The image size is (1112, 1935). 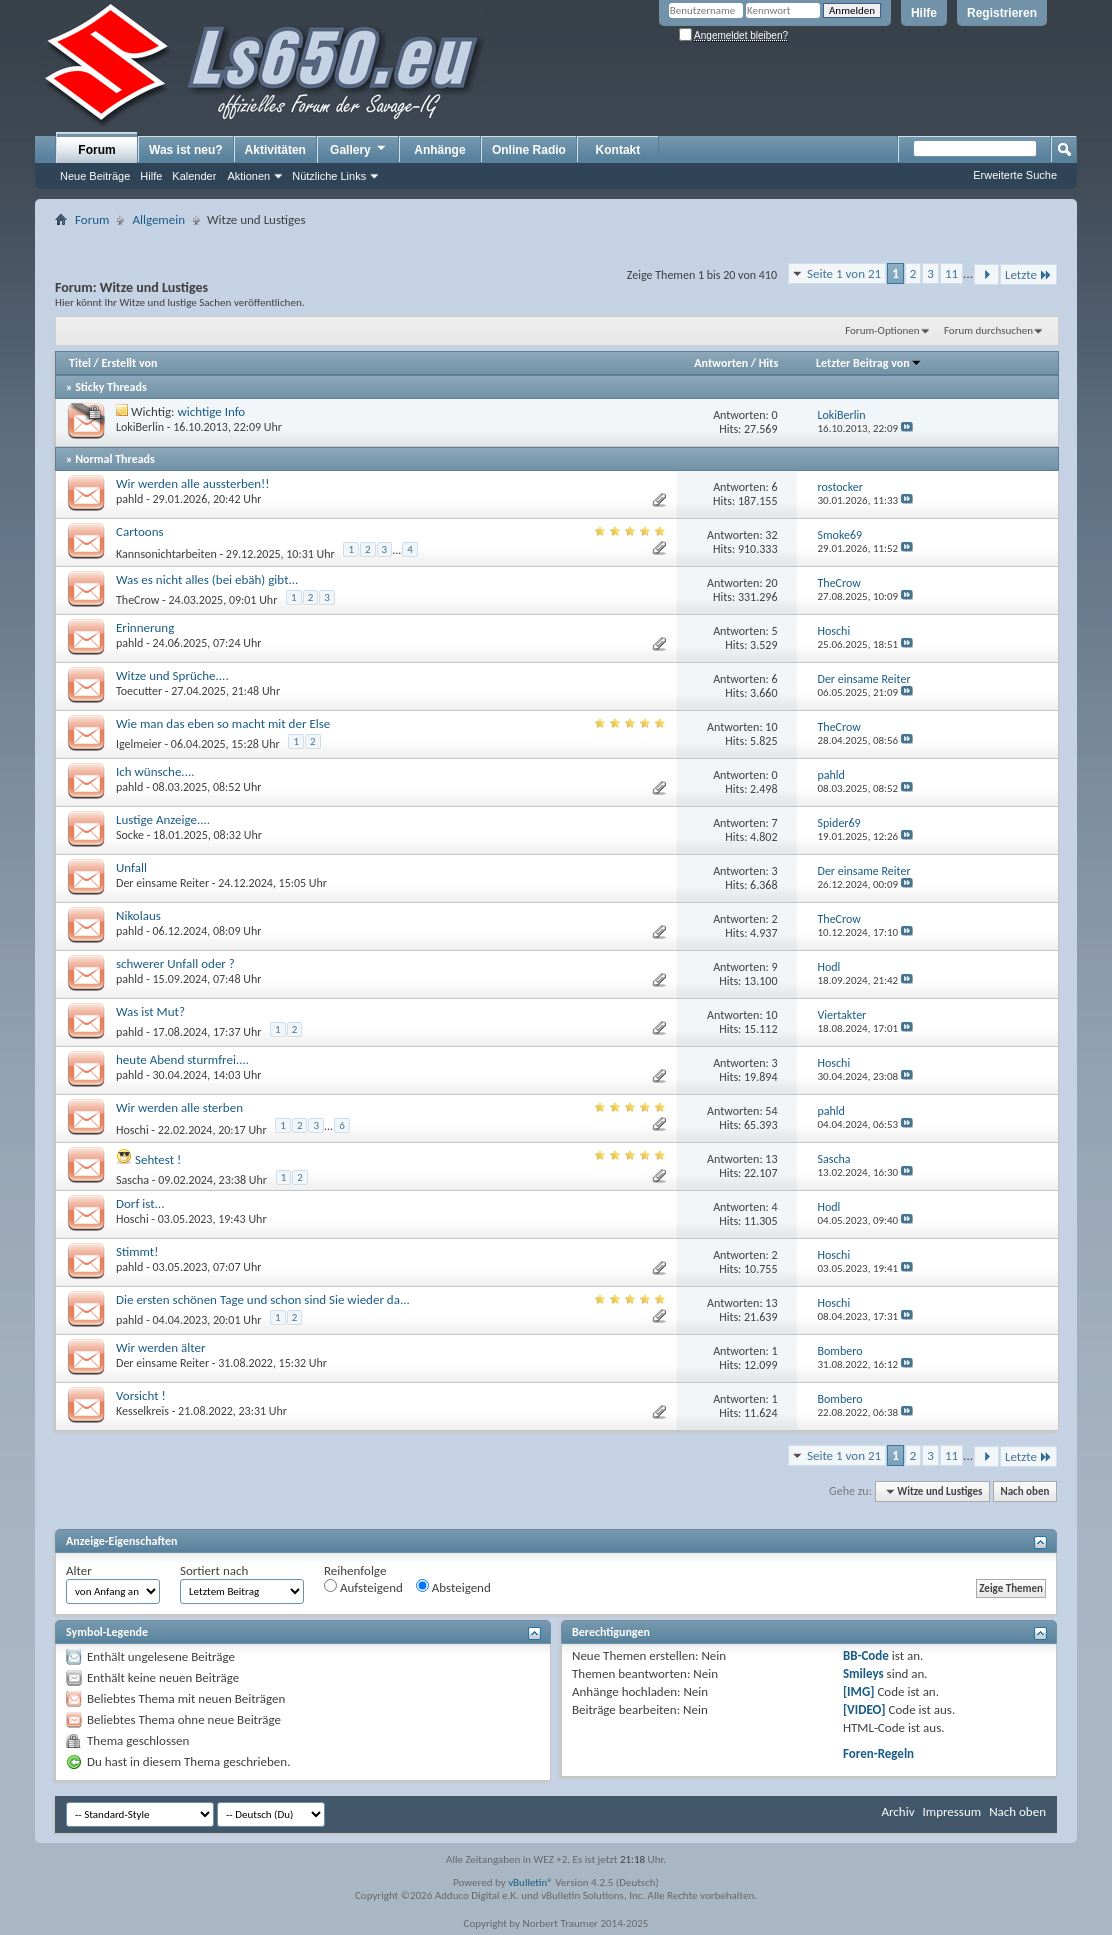 I want to click on schwerer Unfall oder ?, so click(x=175, y=963).